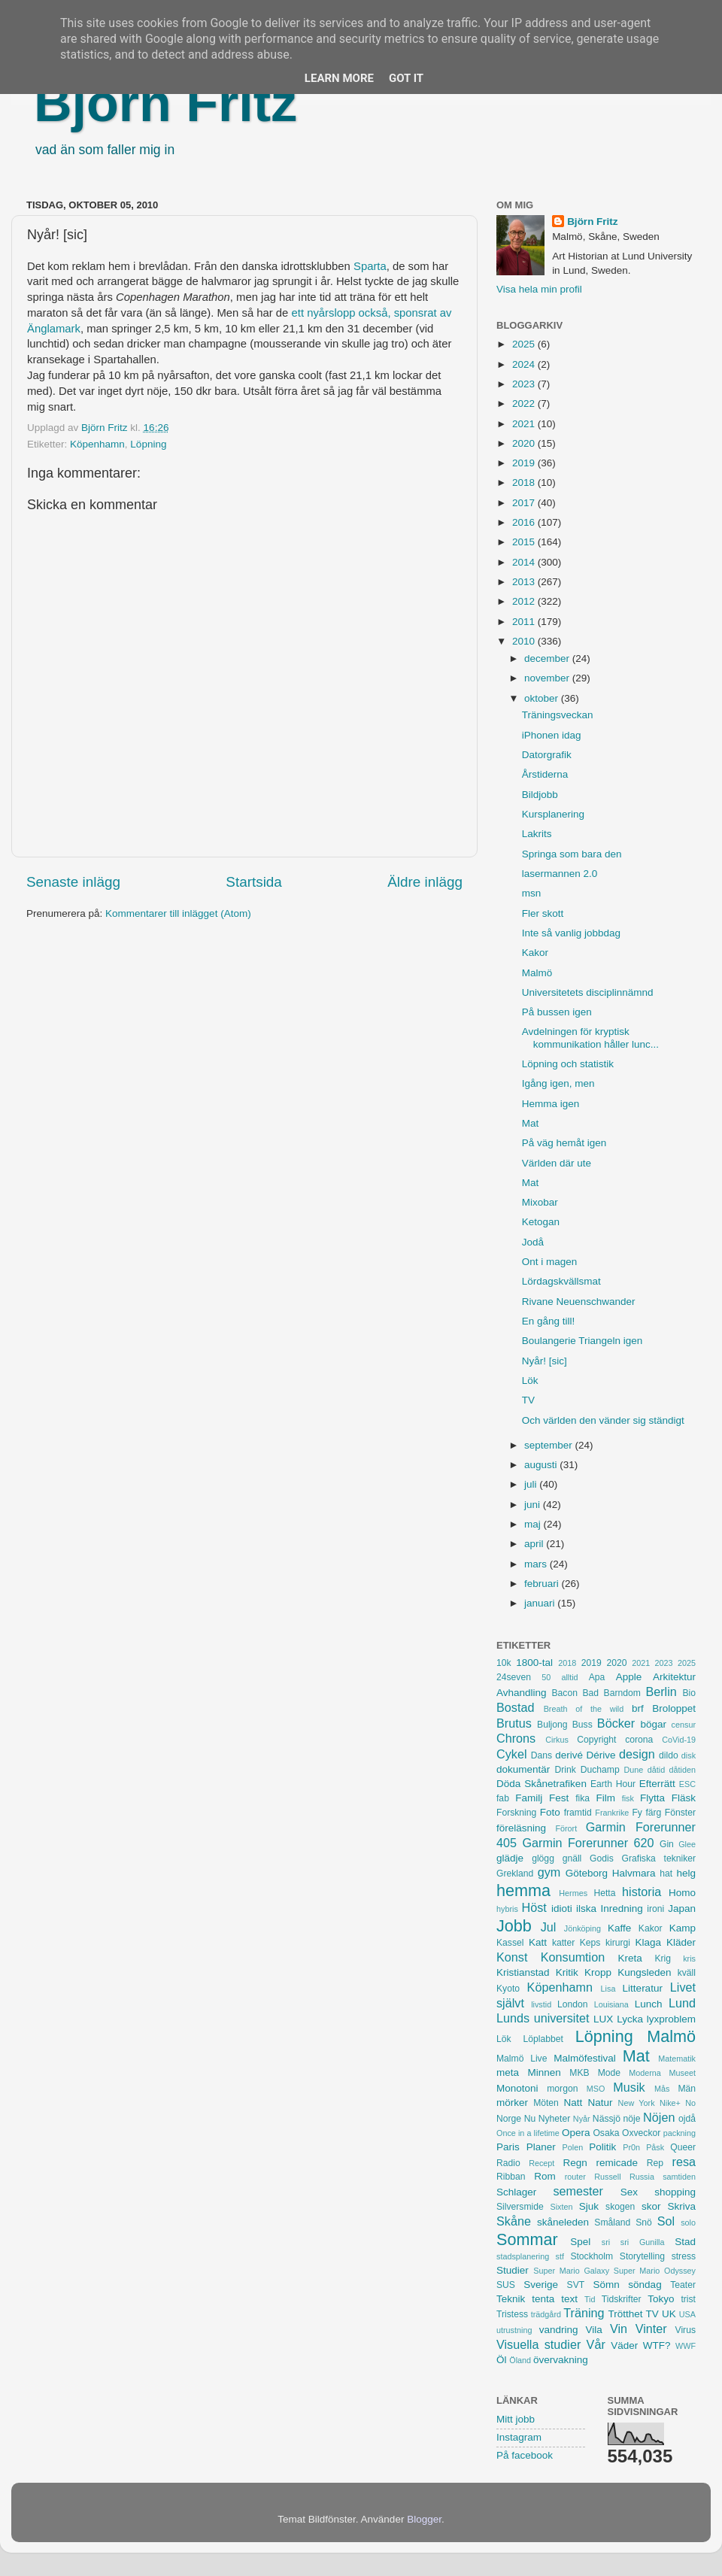  What do you see at coordinates (588, 1842) in the screenshot?
I see `Garmin Forerunner 620` at bounding box center [588, 1842].